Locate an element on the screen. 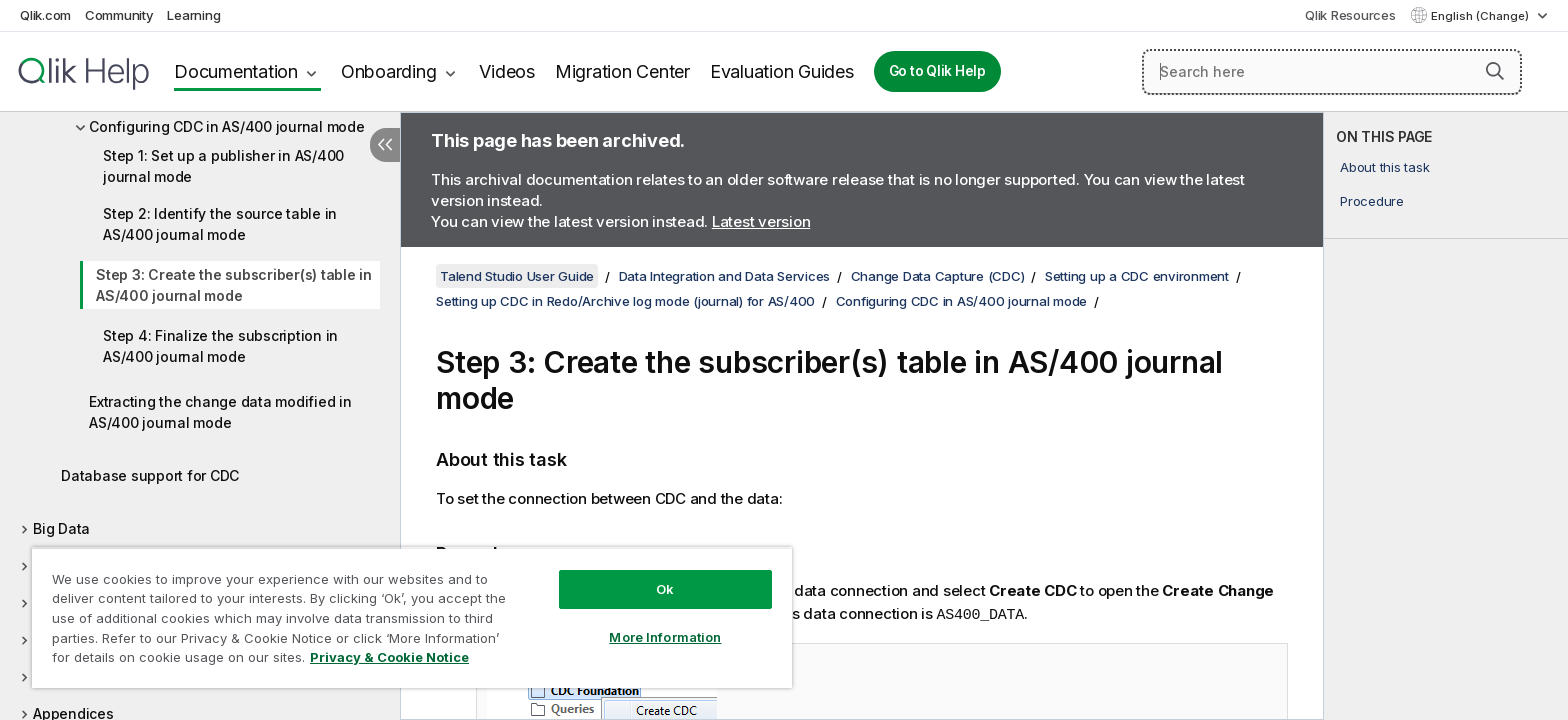  English (Change) [English is currently selected. (Language menu)] is located at coordinates (1481, 16).